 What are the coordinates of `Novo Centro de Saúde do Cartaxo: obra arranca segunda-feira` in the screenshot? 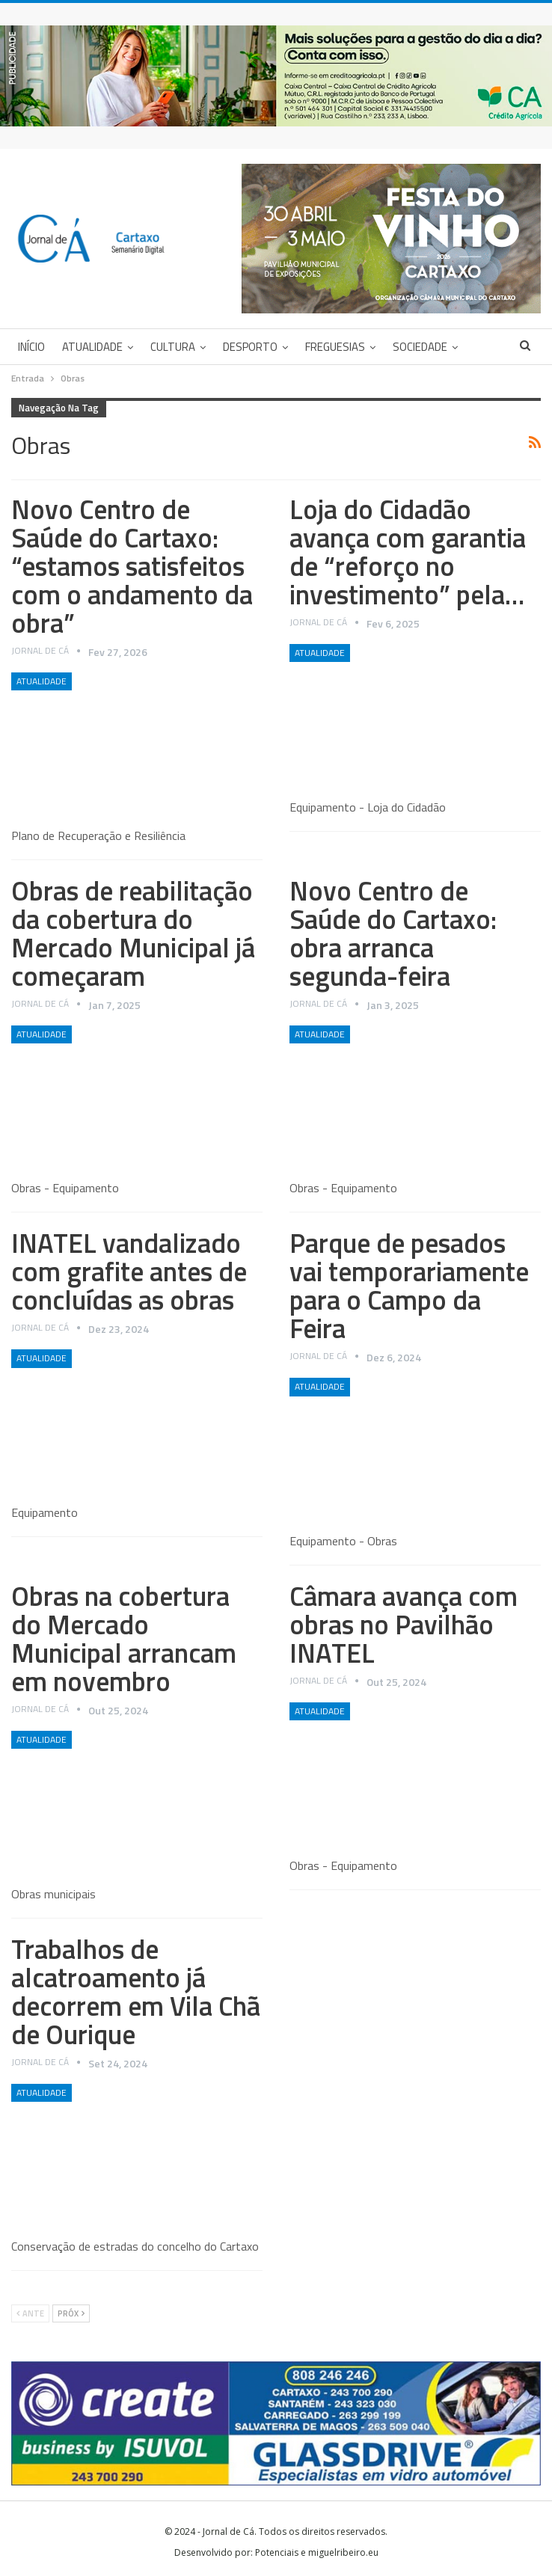 It's located at (393, 933).